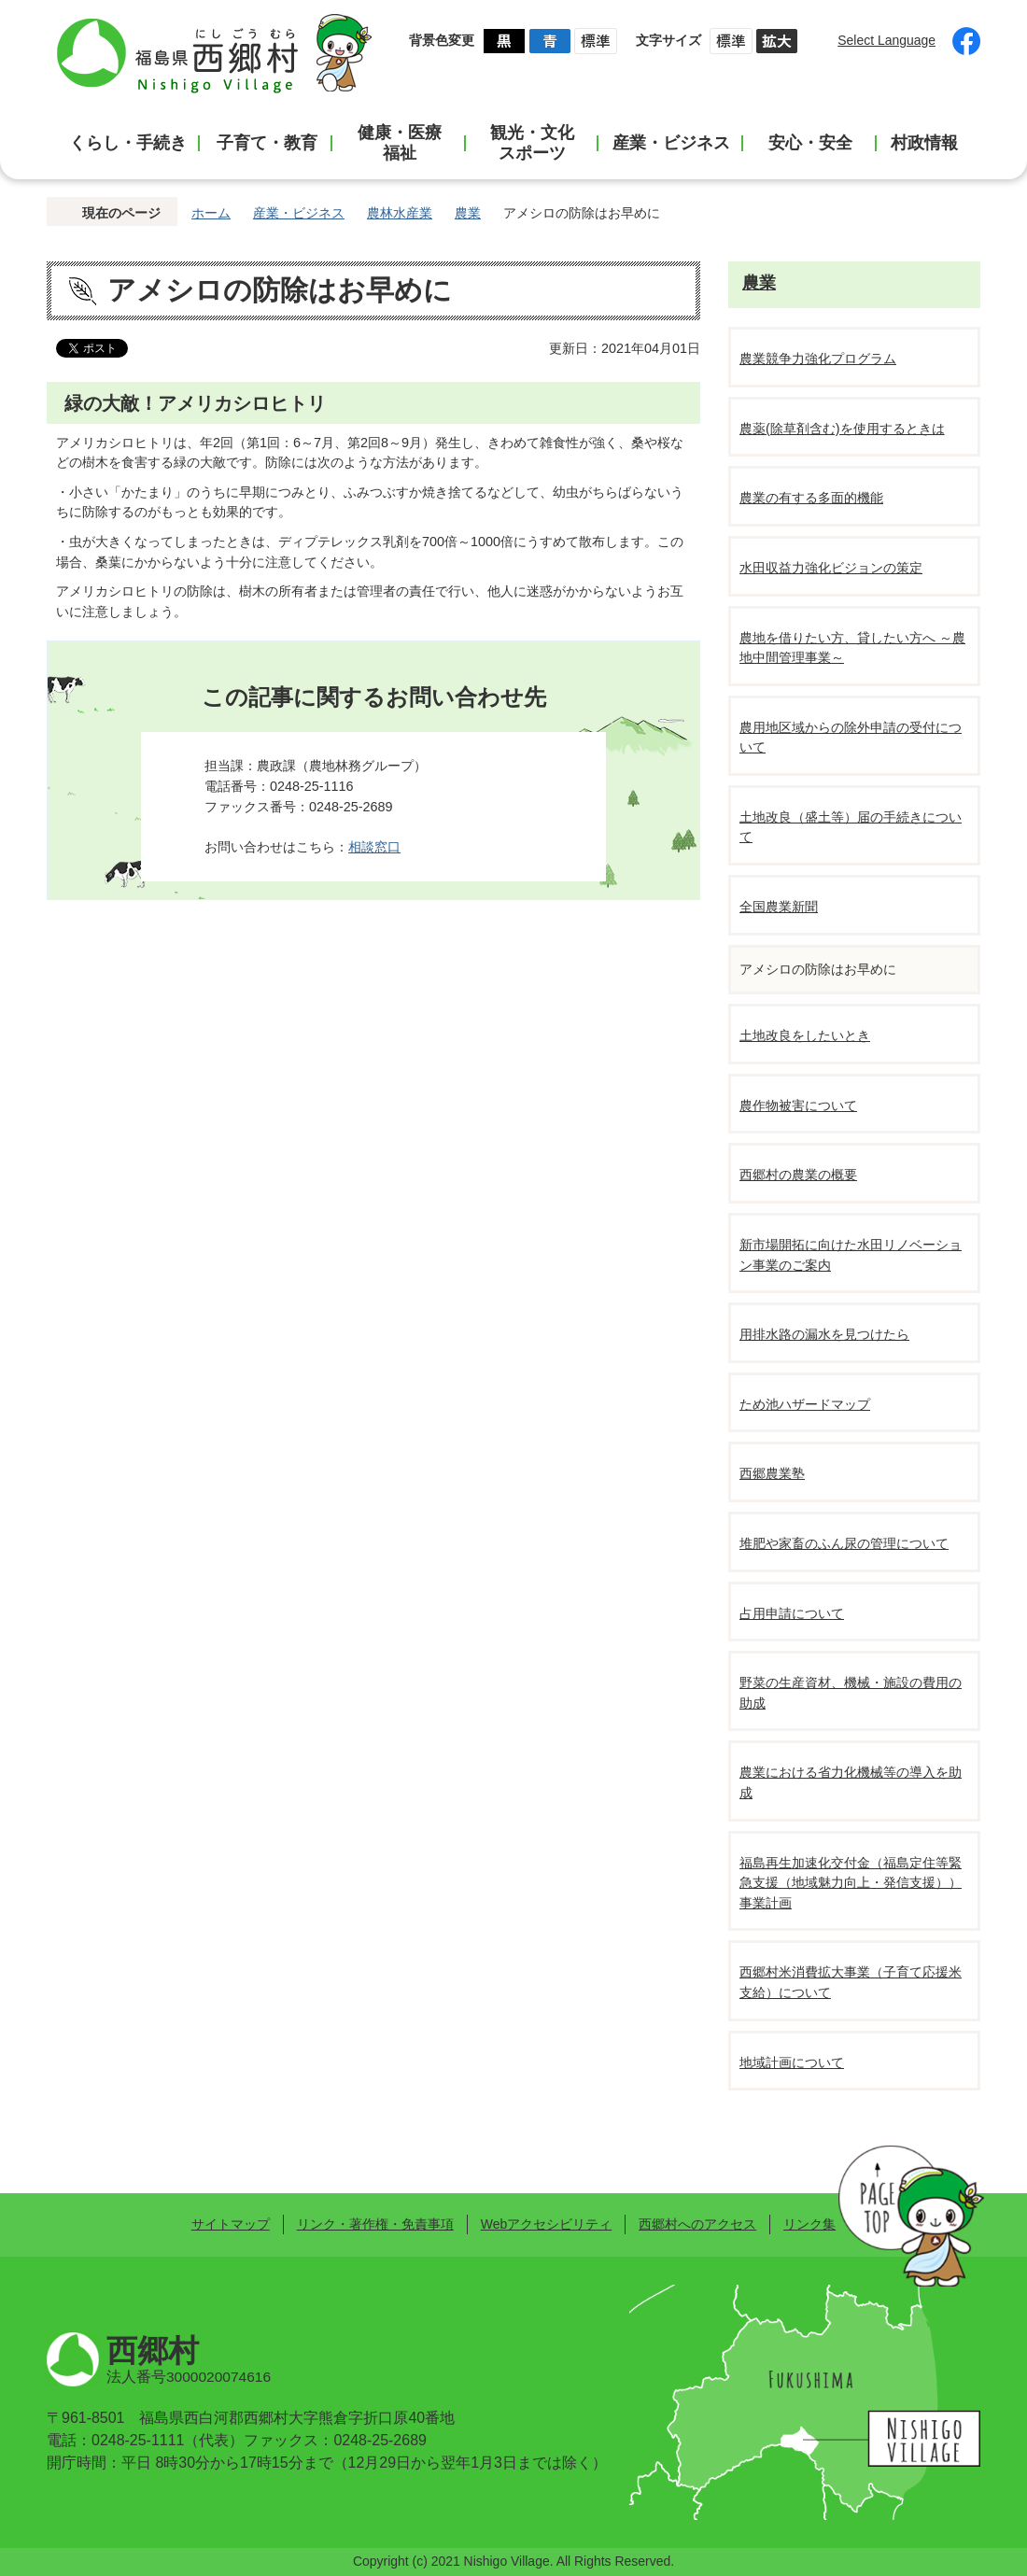 The image size is (1027, 2576). Describe the element at coordinates (772, 1473) in the screenshot. I see `西郷農業塾` at that location.